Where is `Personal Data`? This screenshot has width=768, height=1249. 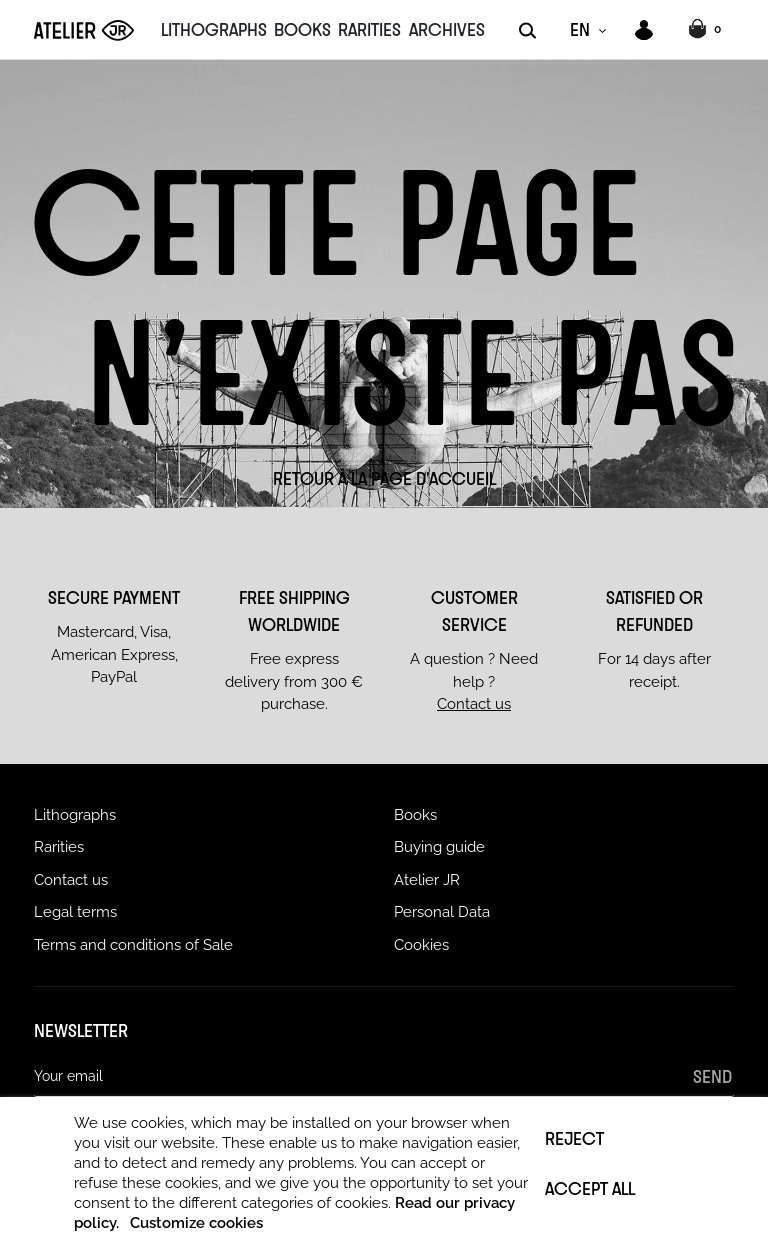 Personal Data is located at coordinates (442, 912).